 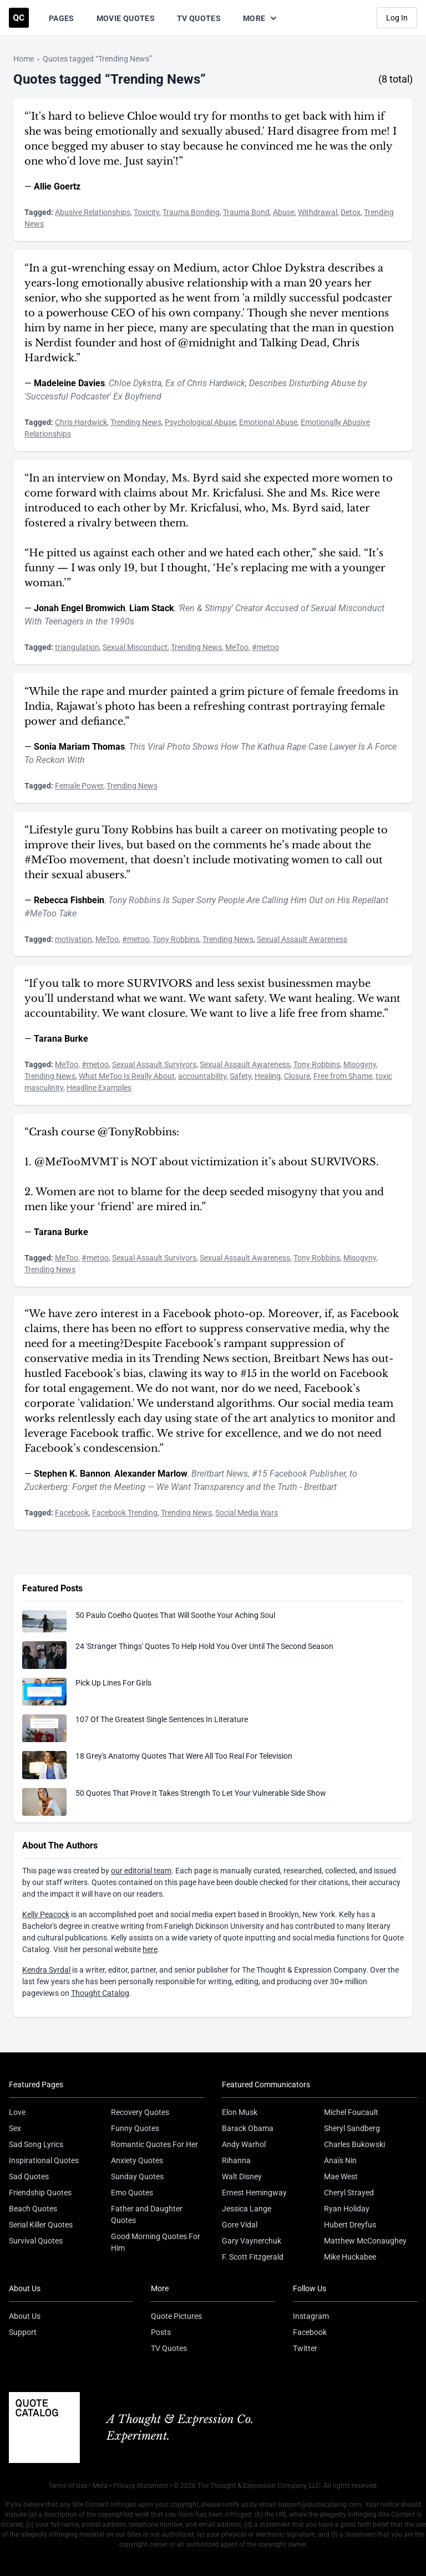 What do you see at coordinates (135, 2128) in the screenshot?
I see `Funny Quotes` at bounding box center [135, 2128].